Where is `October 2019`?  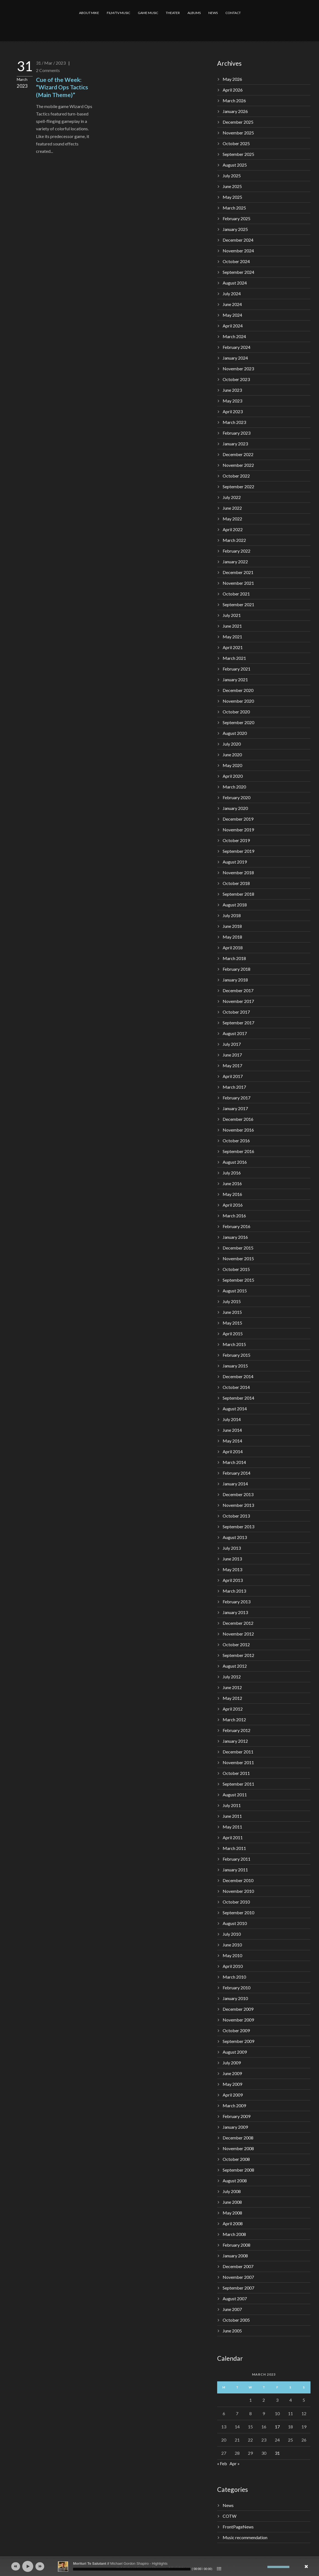 October 2019 is located at coordinates (236, 840).